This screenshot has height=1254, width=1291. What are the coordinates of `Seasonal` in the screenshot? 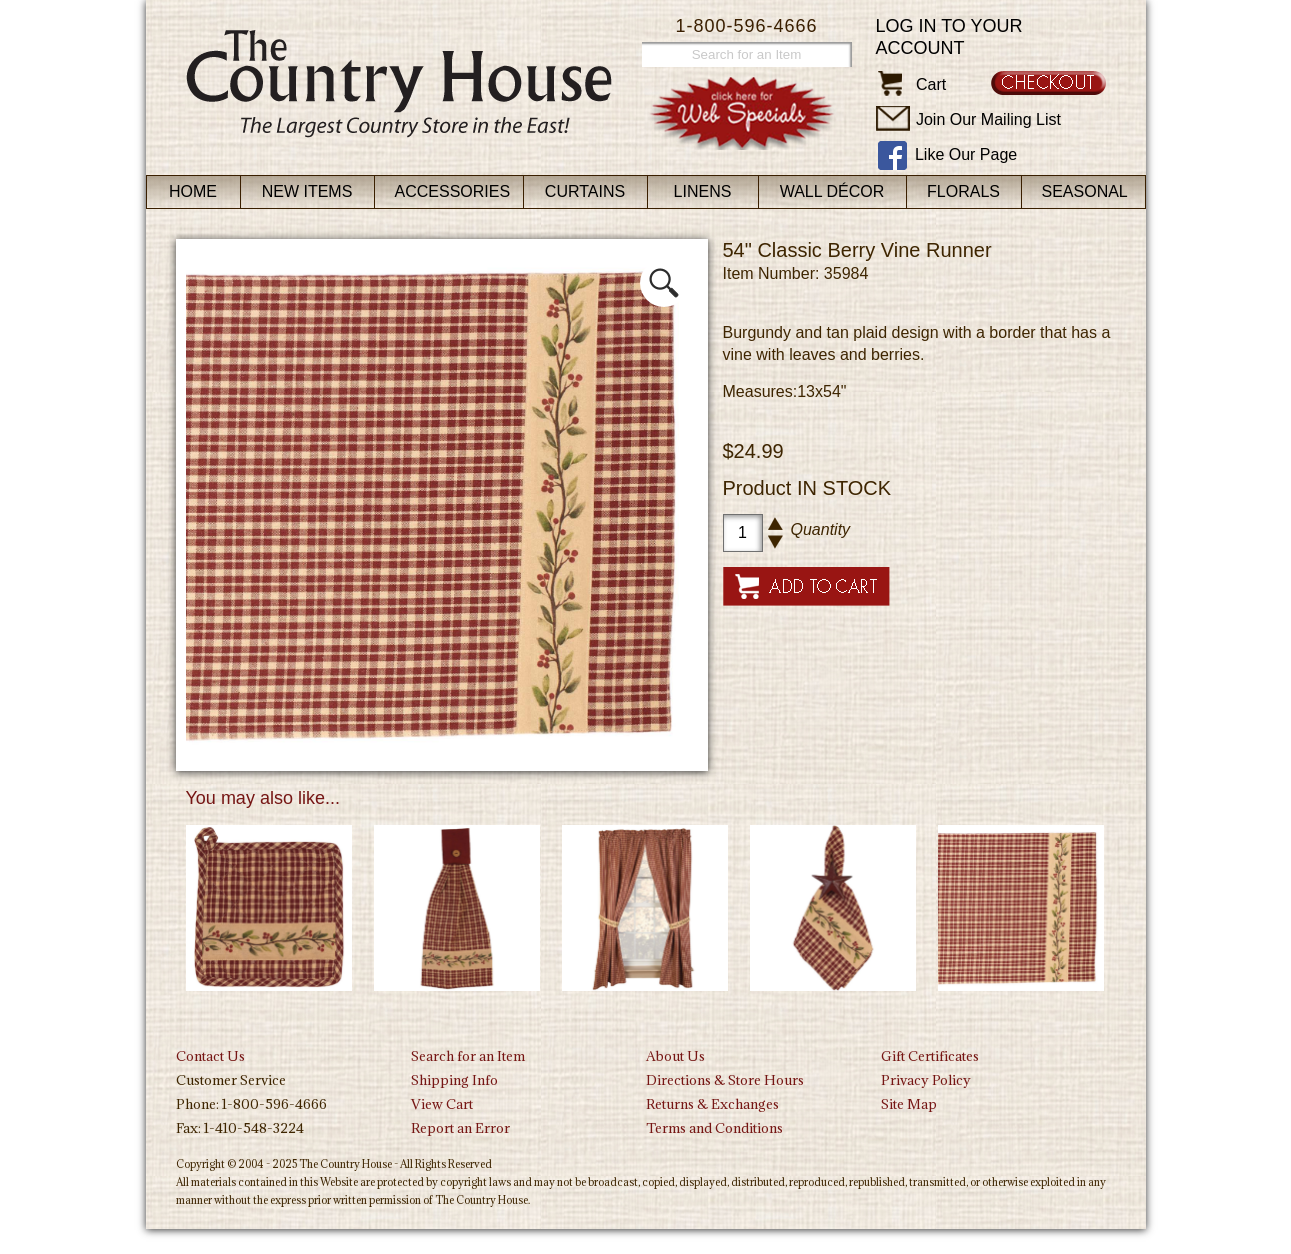 It's located at (1085, 191).